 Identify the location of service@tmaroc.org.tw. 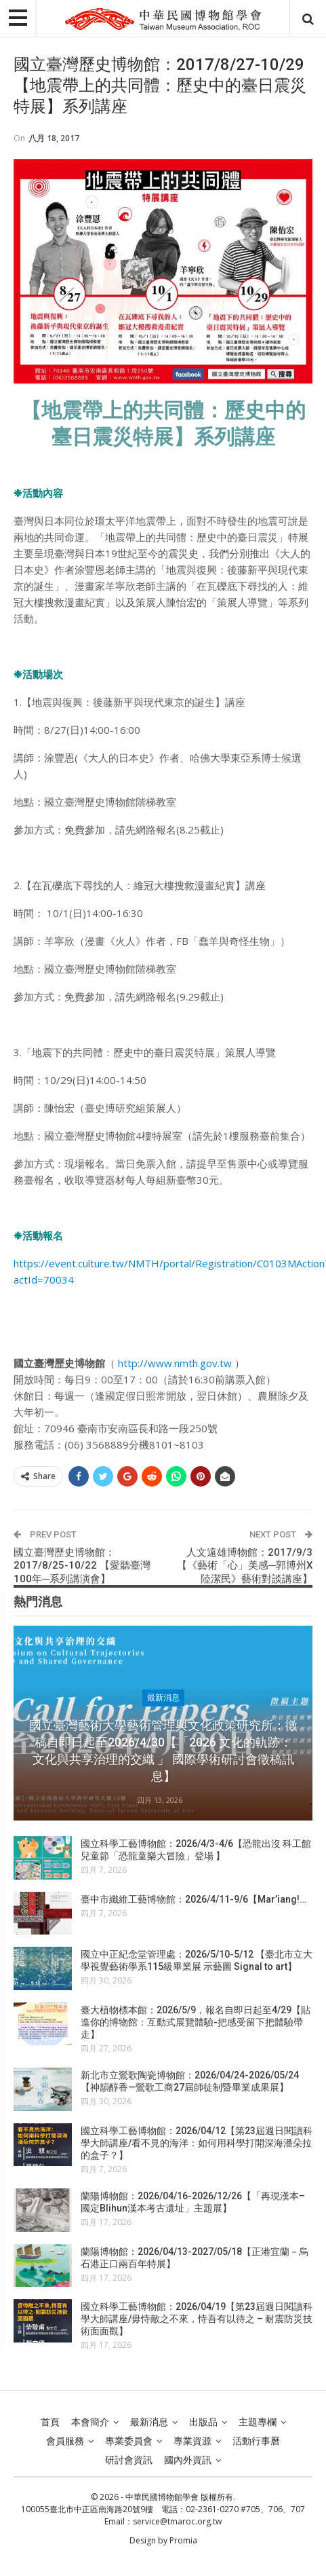
(177, 2521).